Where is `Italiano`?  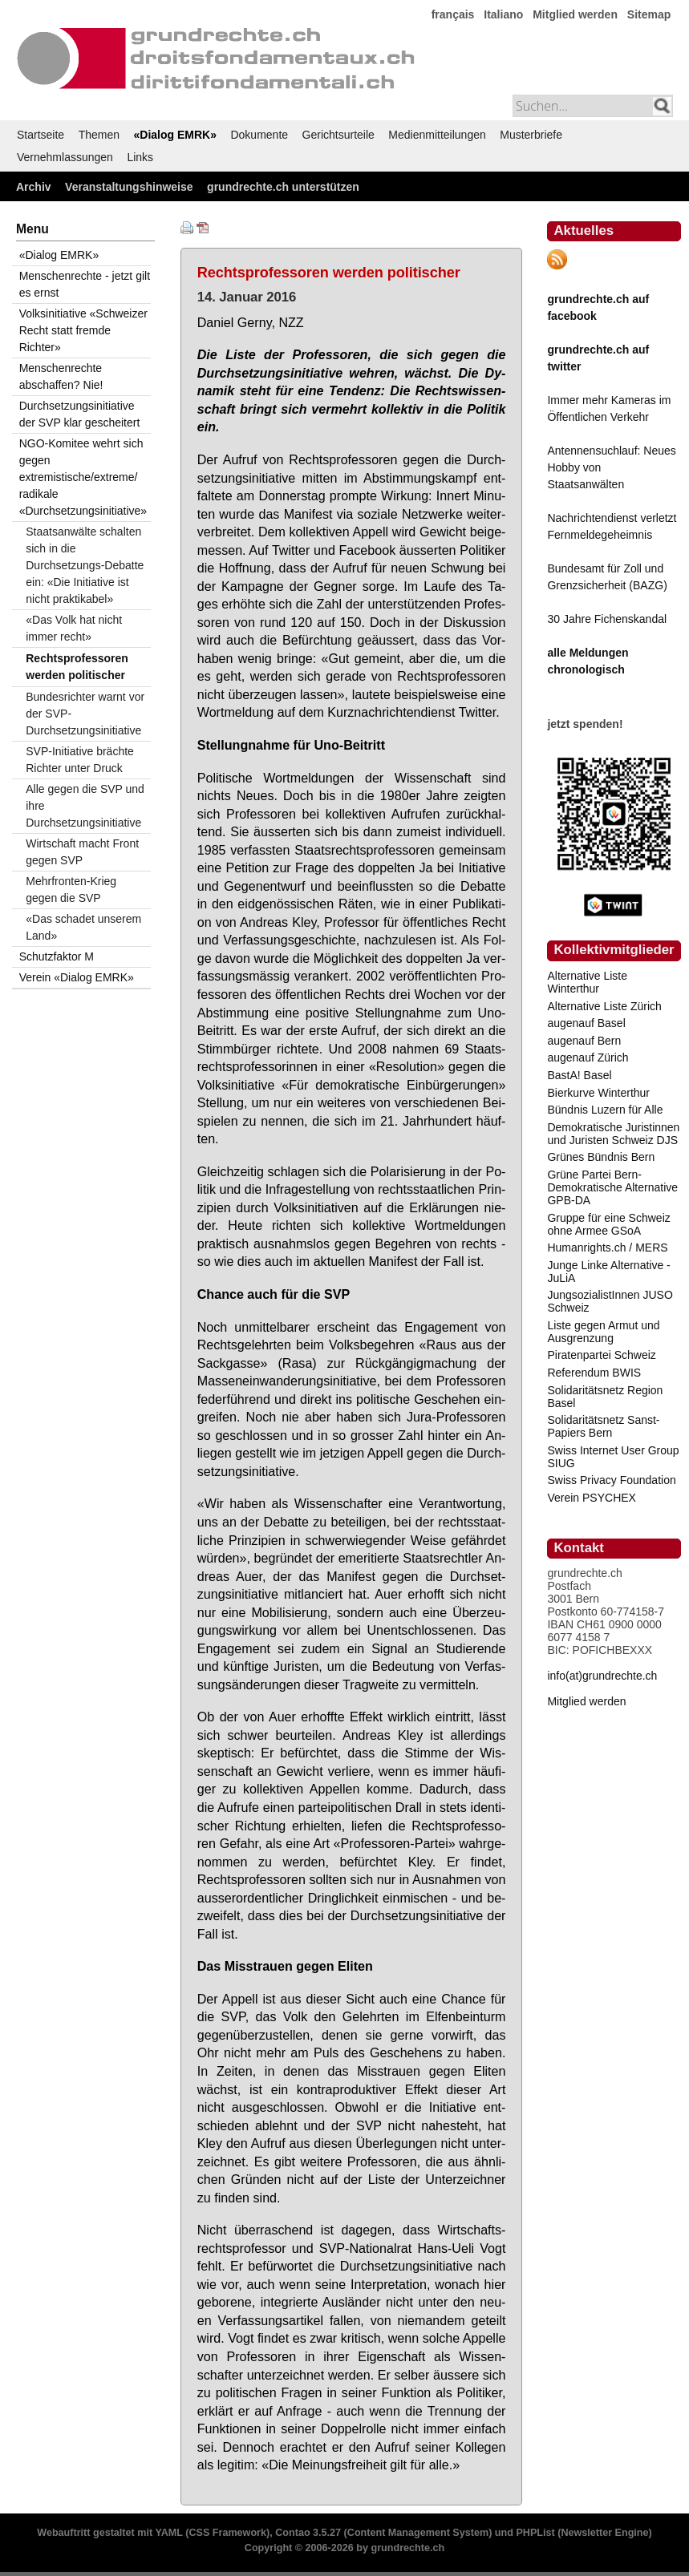 Italiano is located at coordinates (503, 14).